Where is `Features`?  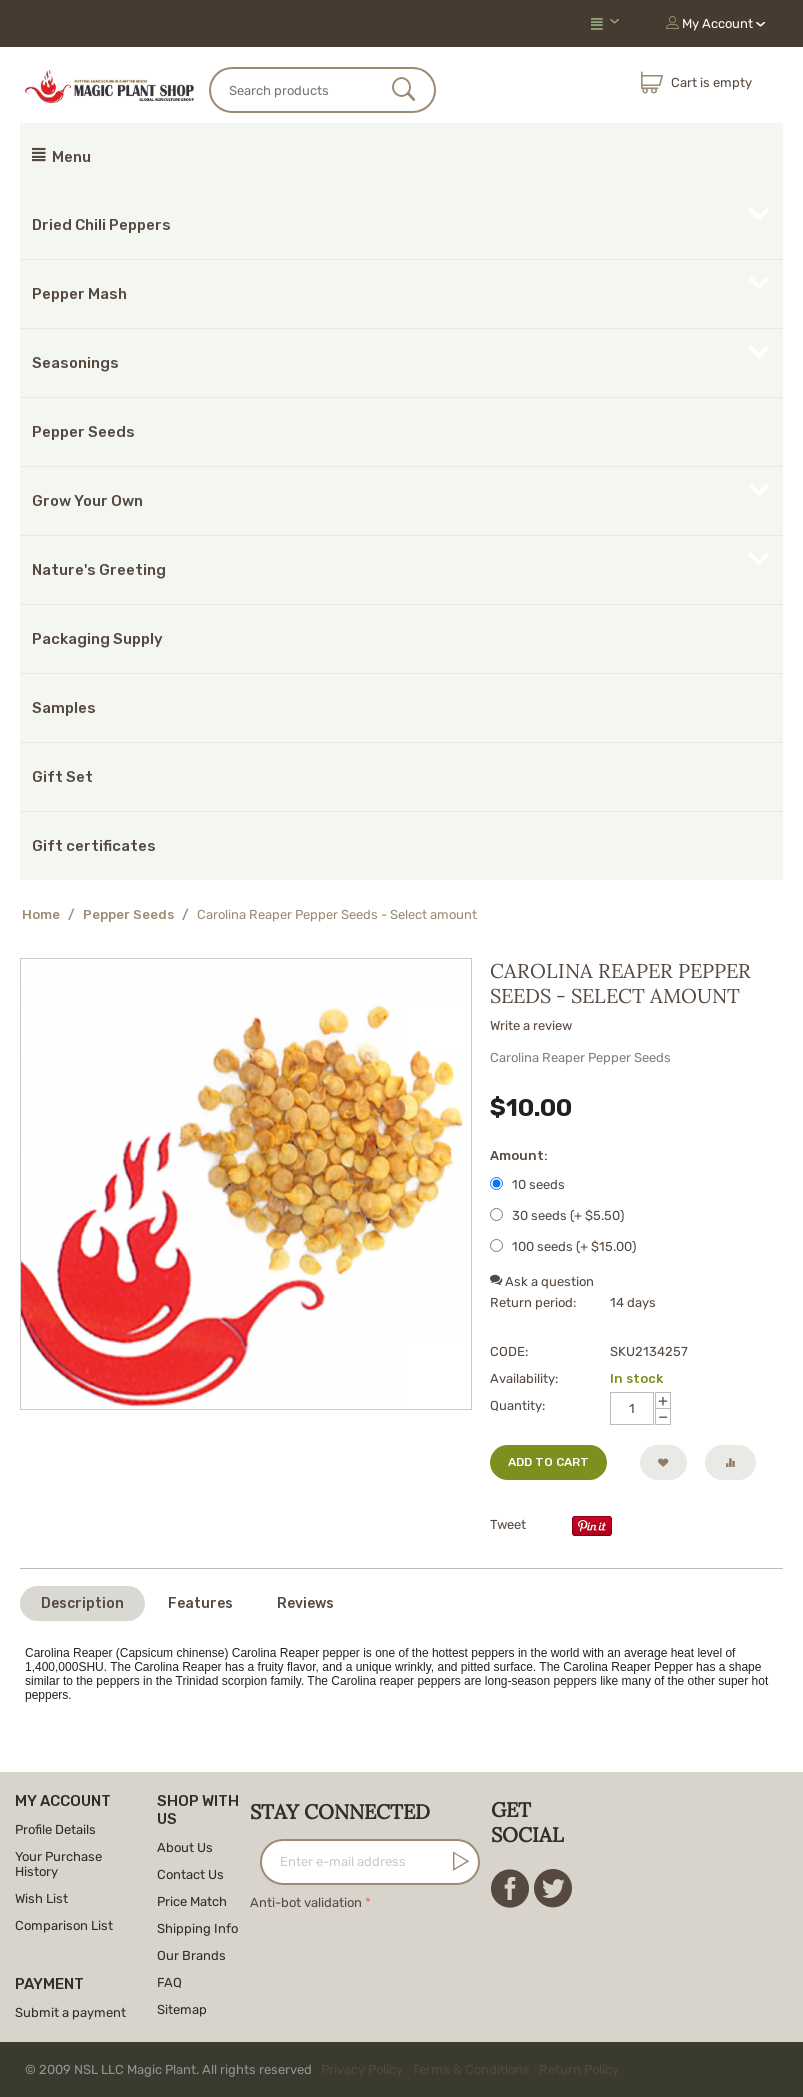
Features is located at coordinates (200, 1603).